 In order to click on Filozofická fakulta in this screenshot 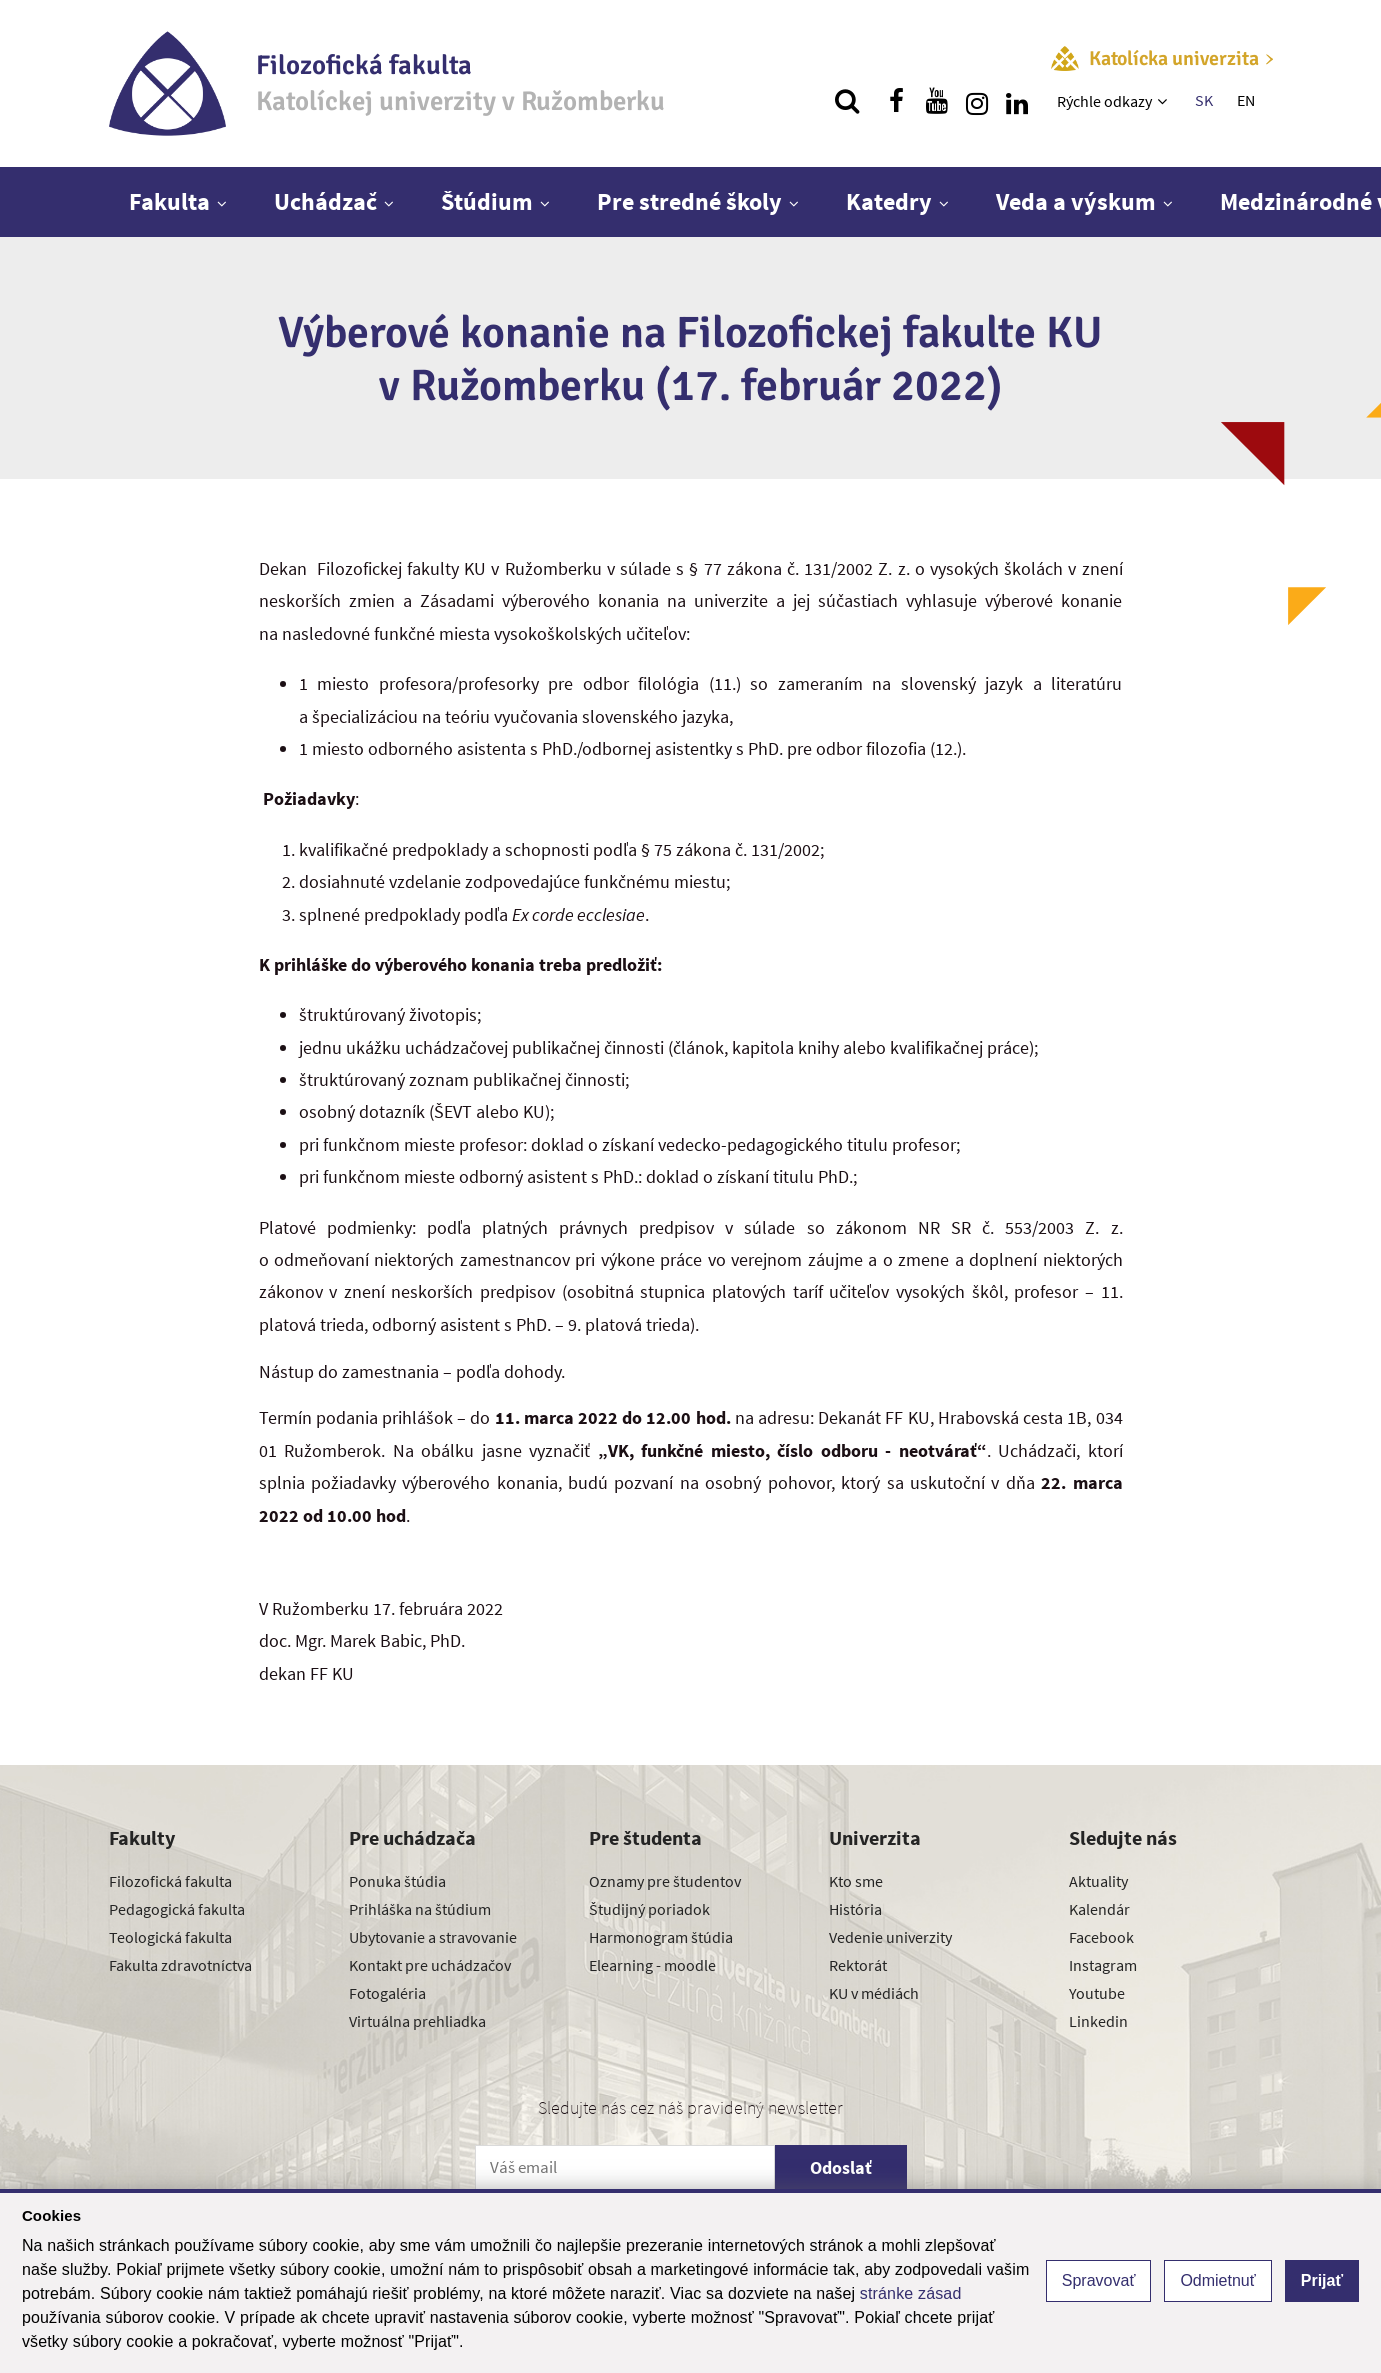, I will do `click(170, 1881)`.